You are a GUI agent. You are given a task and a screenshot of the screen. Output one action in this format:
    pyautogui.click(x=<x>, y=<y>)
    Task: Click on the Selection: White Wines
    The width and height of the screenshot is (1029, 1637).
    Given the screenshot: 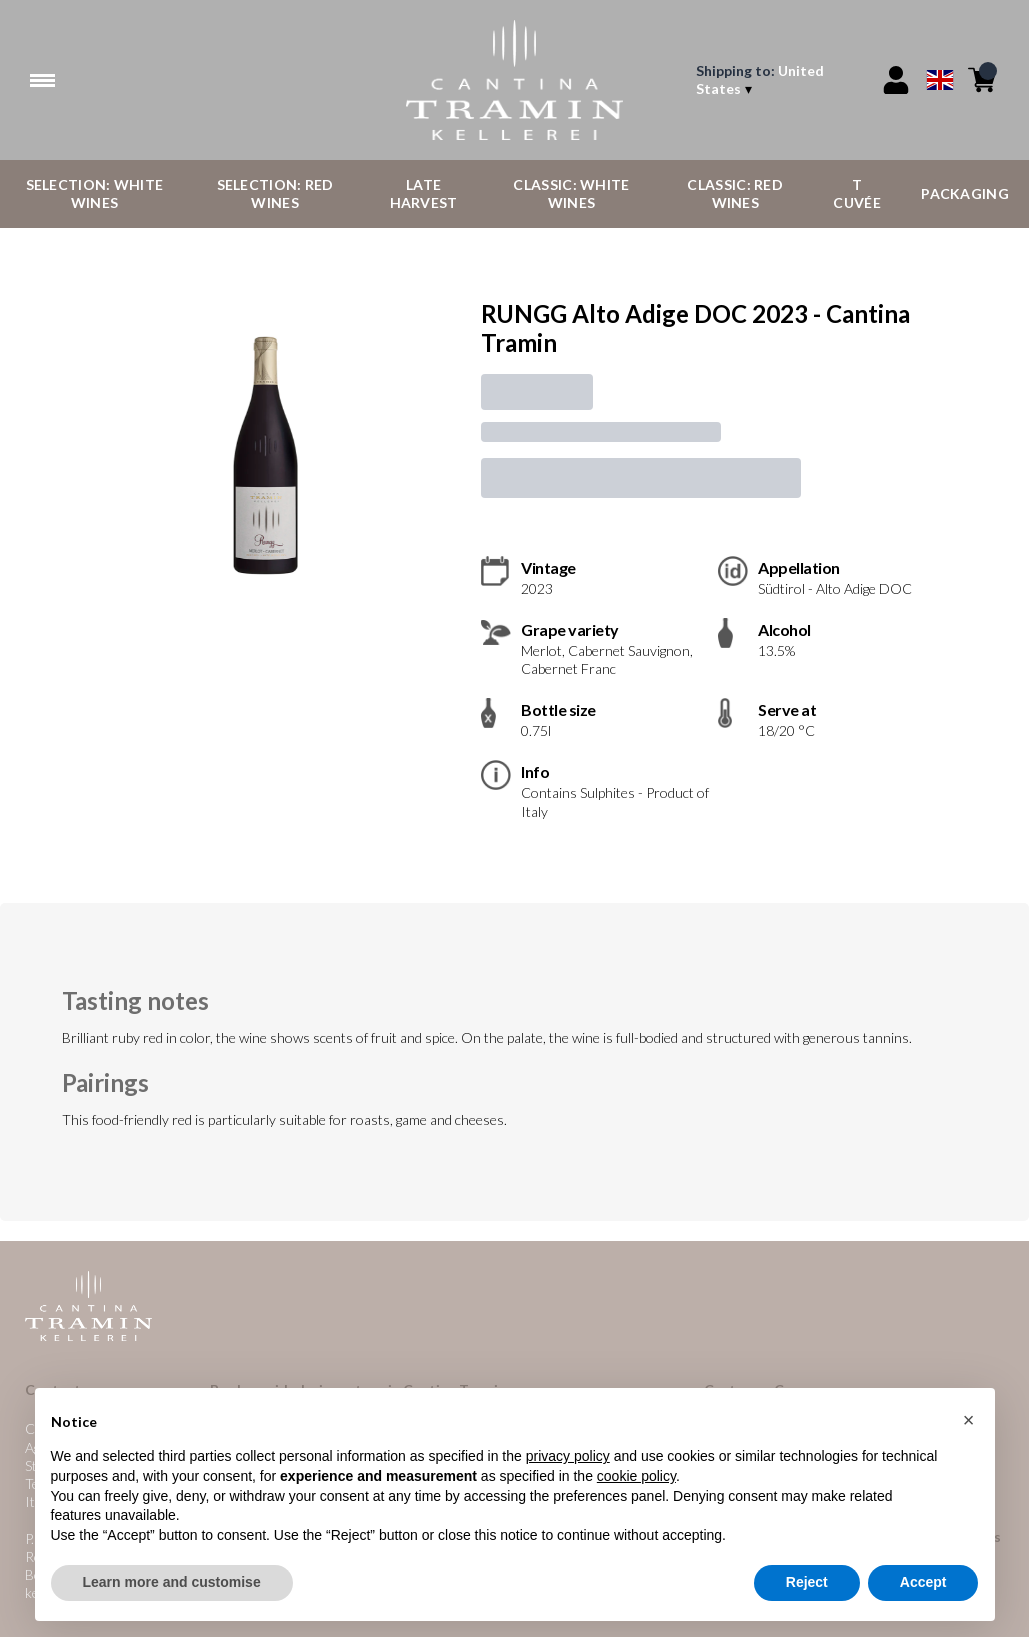 What is the action you would take?
    pyautogui.click(x=95, y=193)
    